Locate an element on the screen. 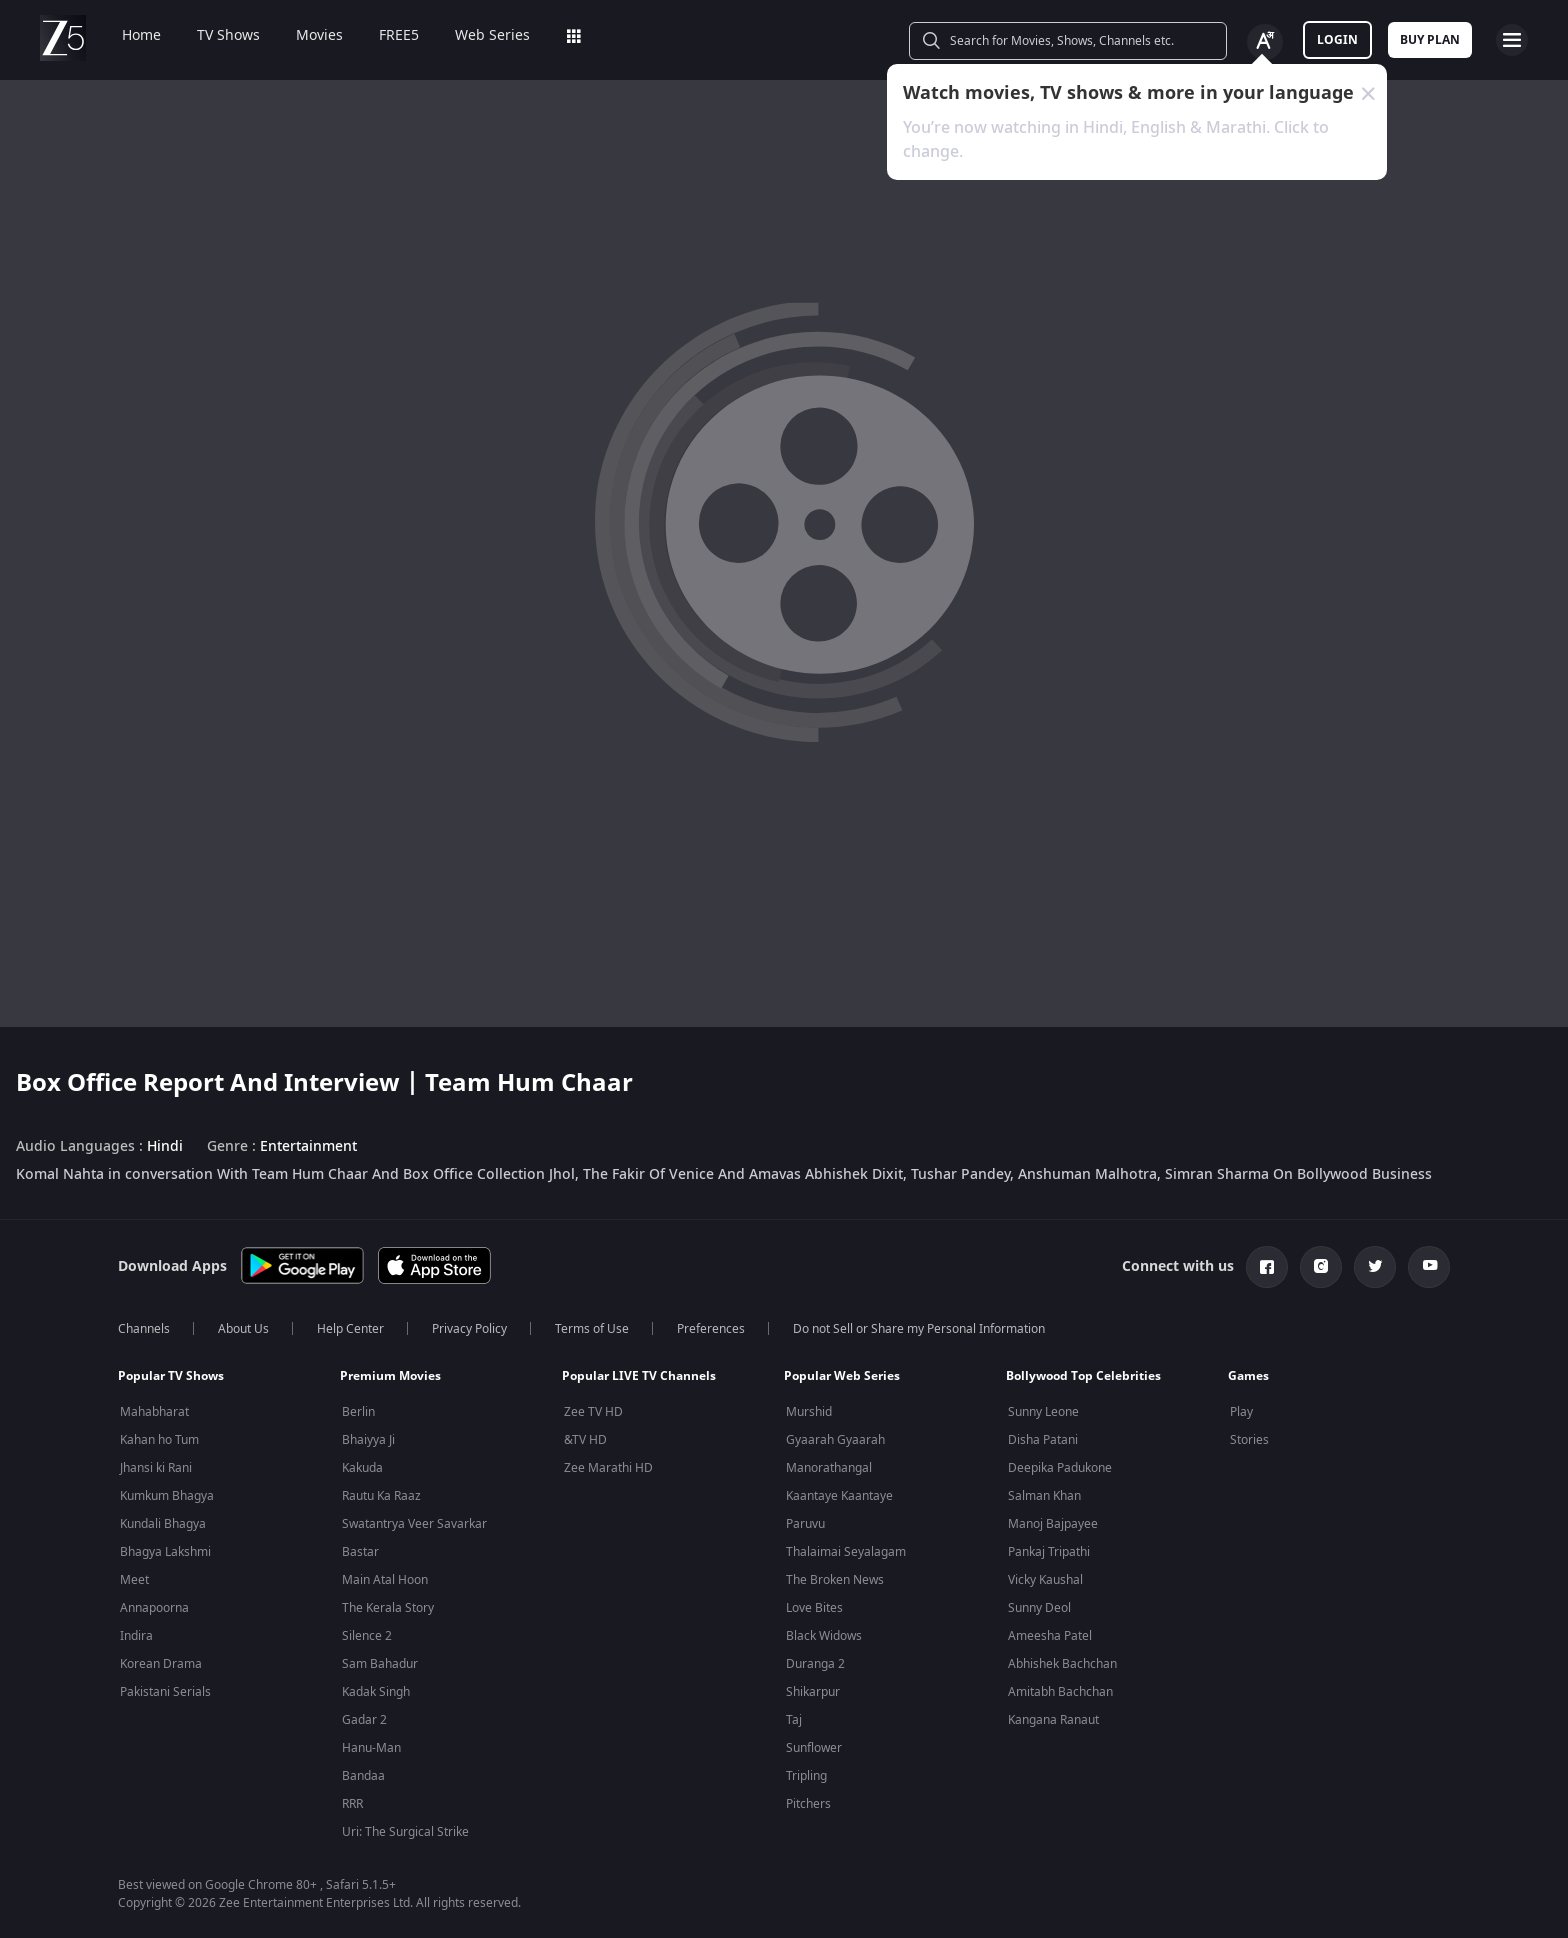 This screenshot has width=1568, height=1938. Bastar is located at coordinates (360, 1552).